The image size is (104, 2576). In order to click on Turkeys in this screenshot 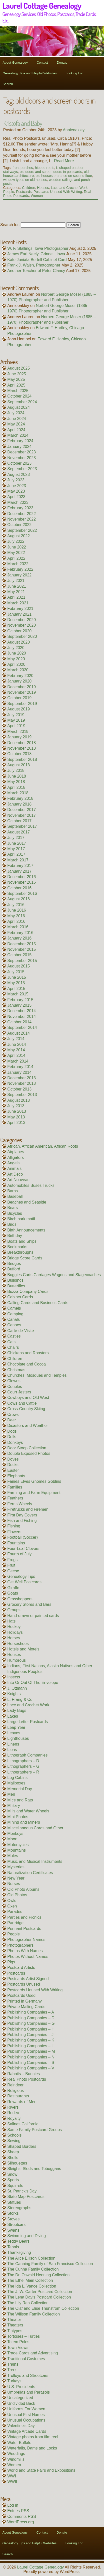, I will do `click(14, 2381)`.